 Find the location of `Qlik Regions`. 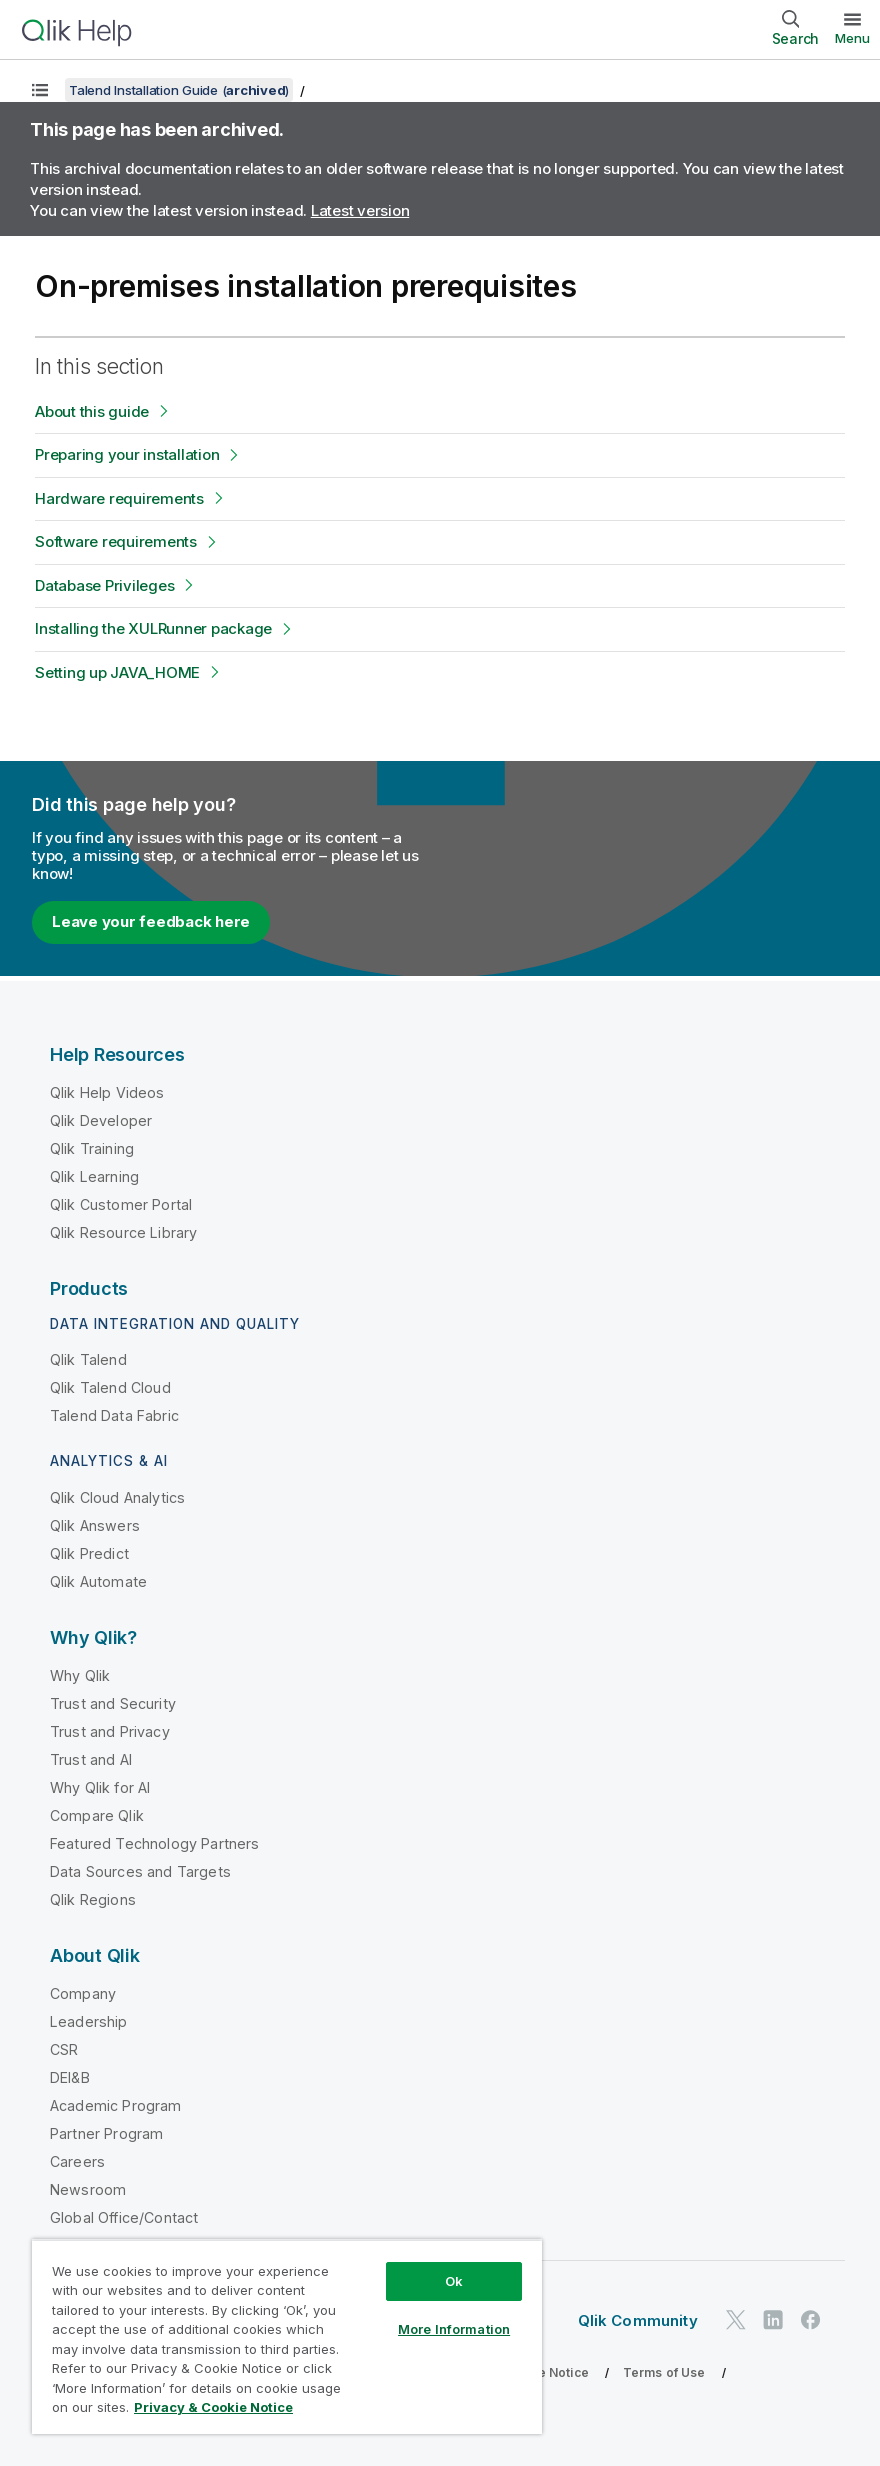

Qlik Regions is located at coordinates (93, 1899).